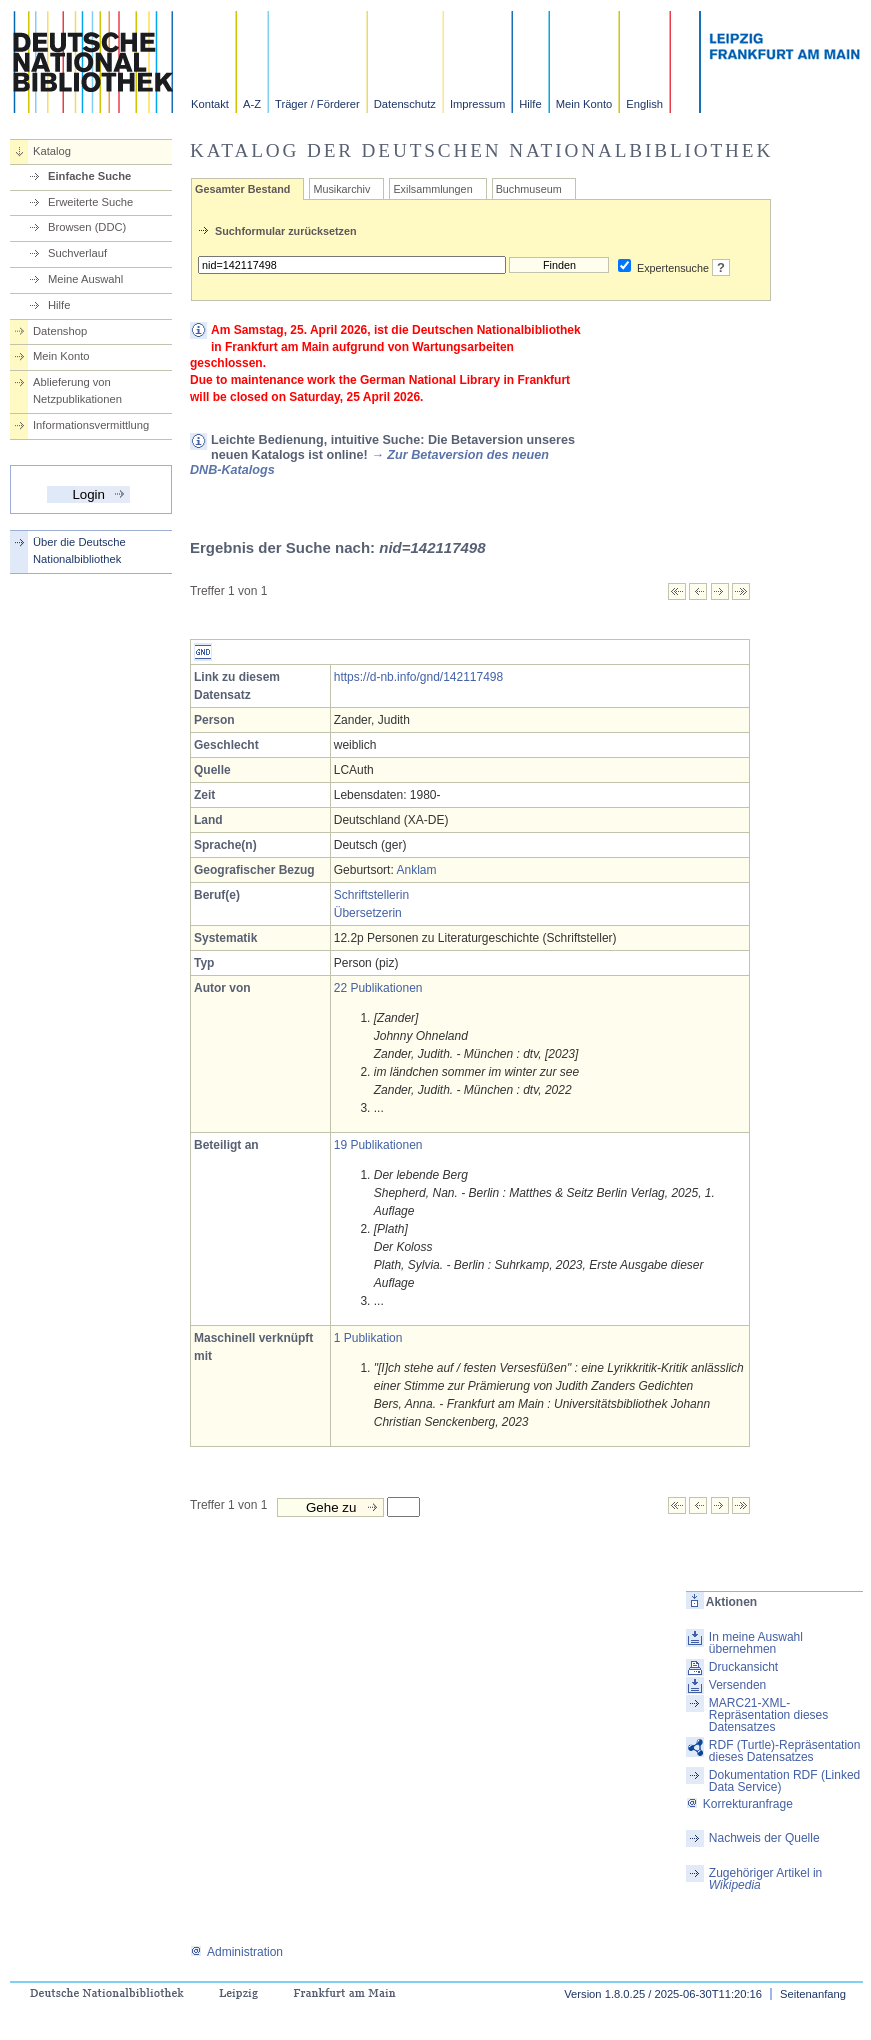 The image size is (871, 2040). I want to click on MARC21-XML-Repräsentation dieses Datensatzes, so click(768, 1715).